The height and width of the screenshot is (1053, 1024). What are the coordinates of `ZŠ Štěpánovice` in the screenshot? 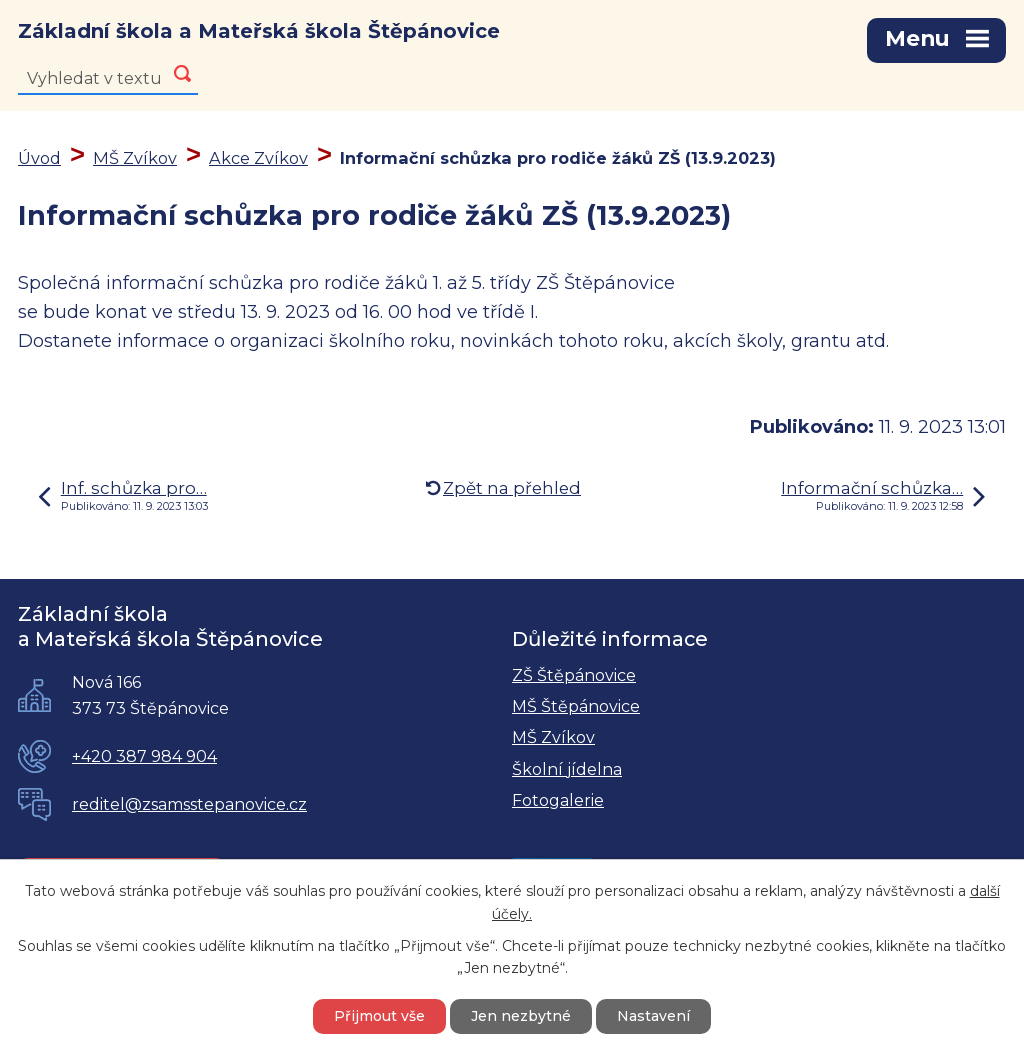 It's located at (574, 675).